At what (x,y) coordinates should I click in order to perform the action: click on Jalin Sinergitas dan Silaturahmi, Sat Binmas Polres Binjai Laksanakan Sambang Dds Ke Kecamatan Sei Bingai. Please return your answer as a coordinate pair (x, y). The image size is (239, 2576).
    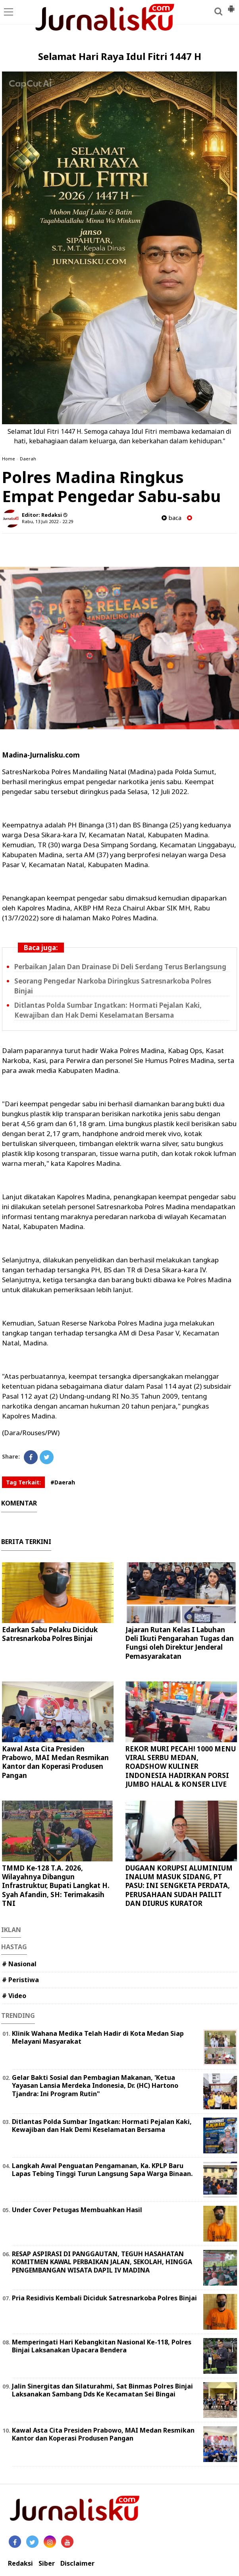
    Looking at the image, I should click on (102, 2390).